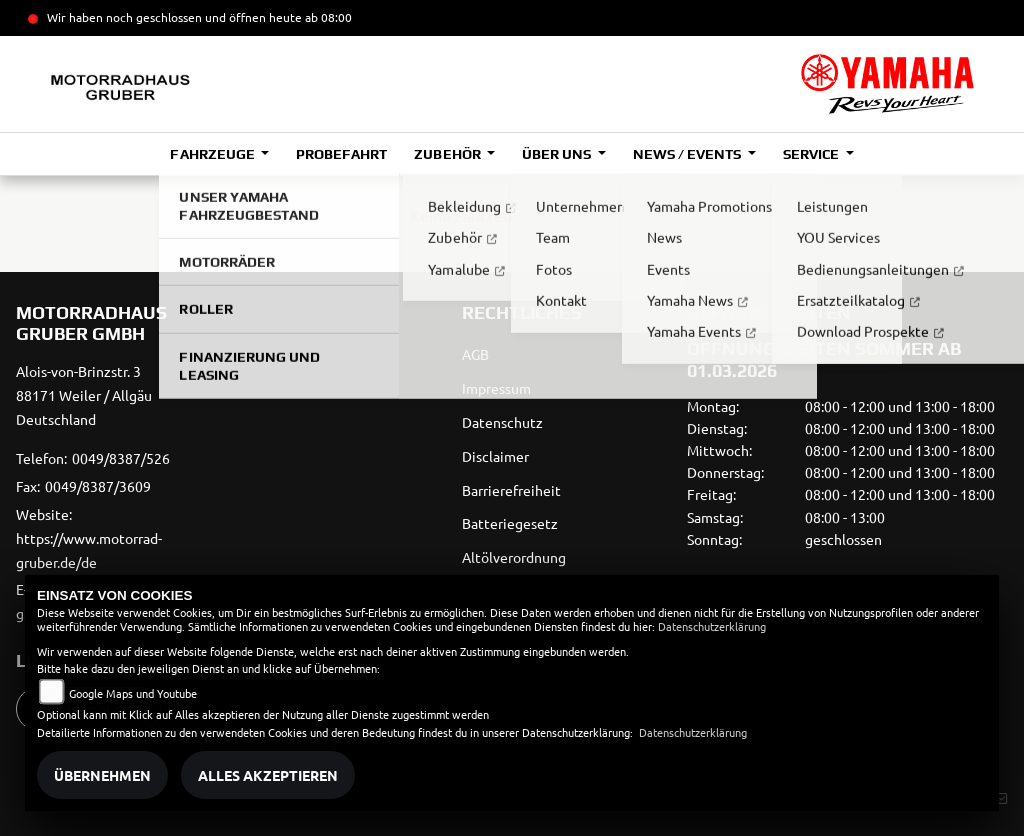 The width and height of the screenshot is (1024, 836). What do you see at coordinates (121, 458) in the screenshot?
I see `0049/8387/526` at bounding box center [121, 458].